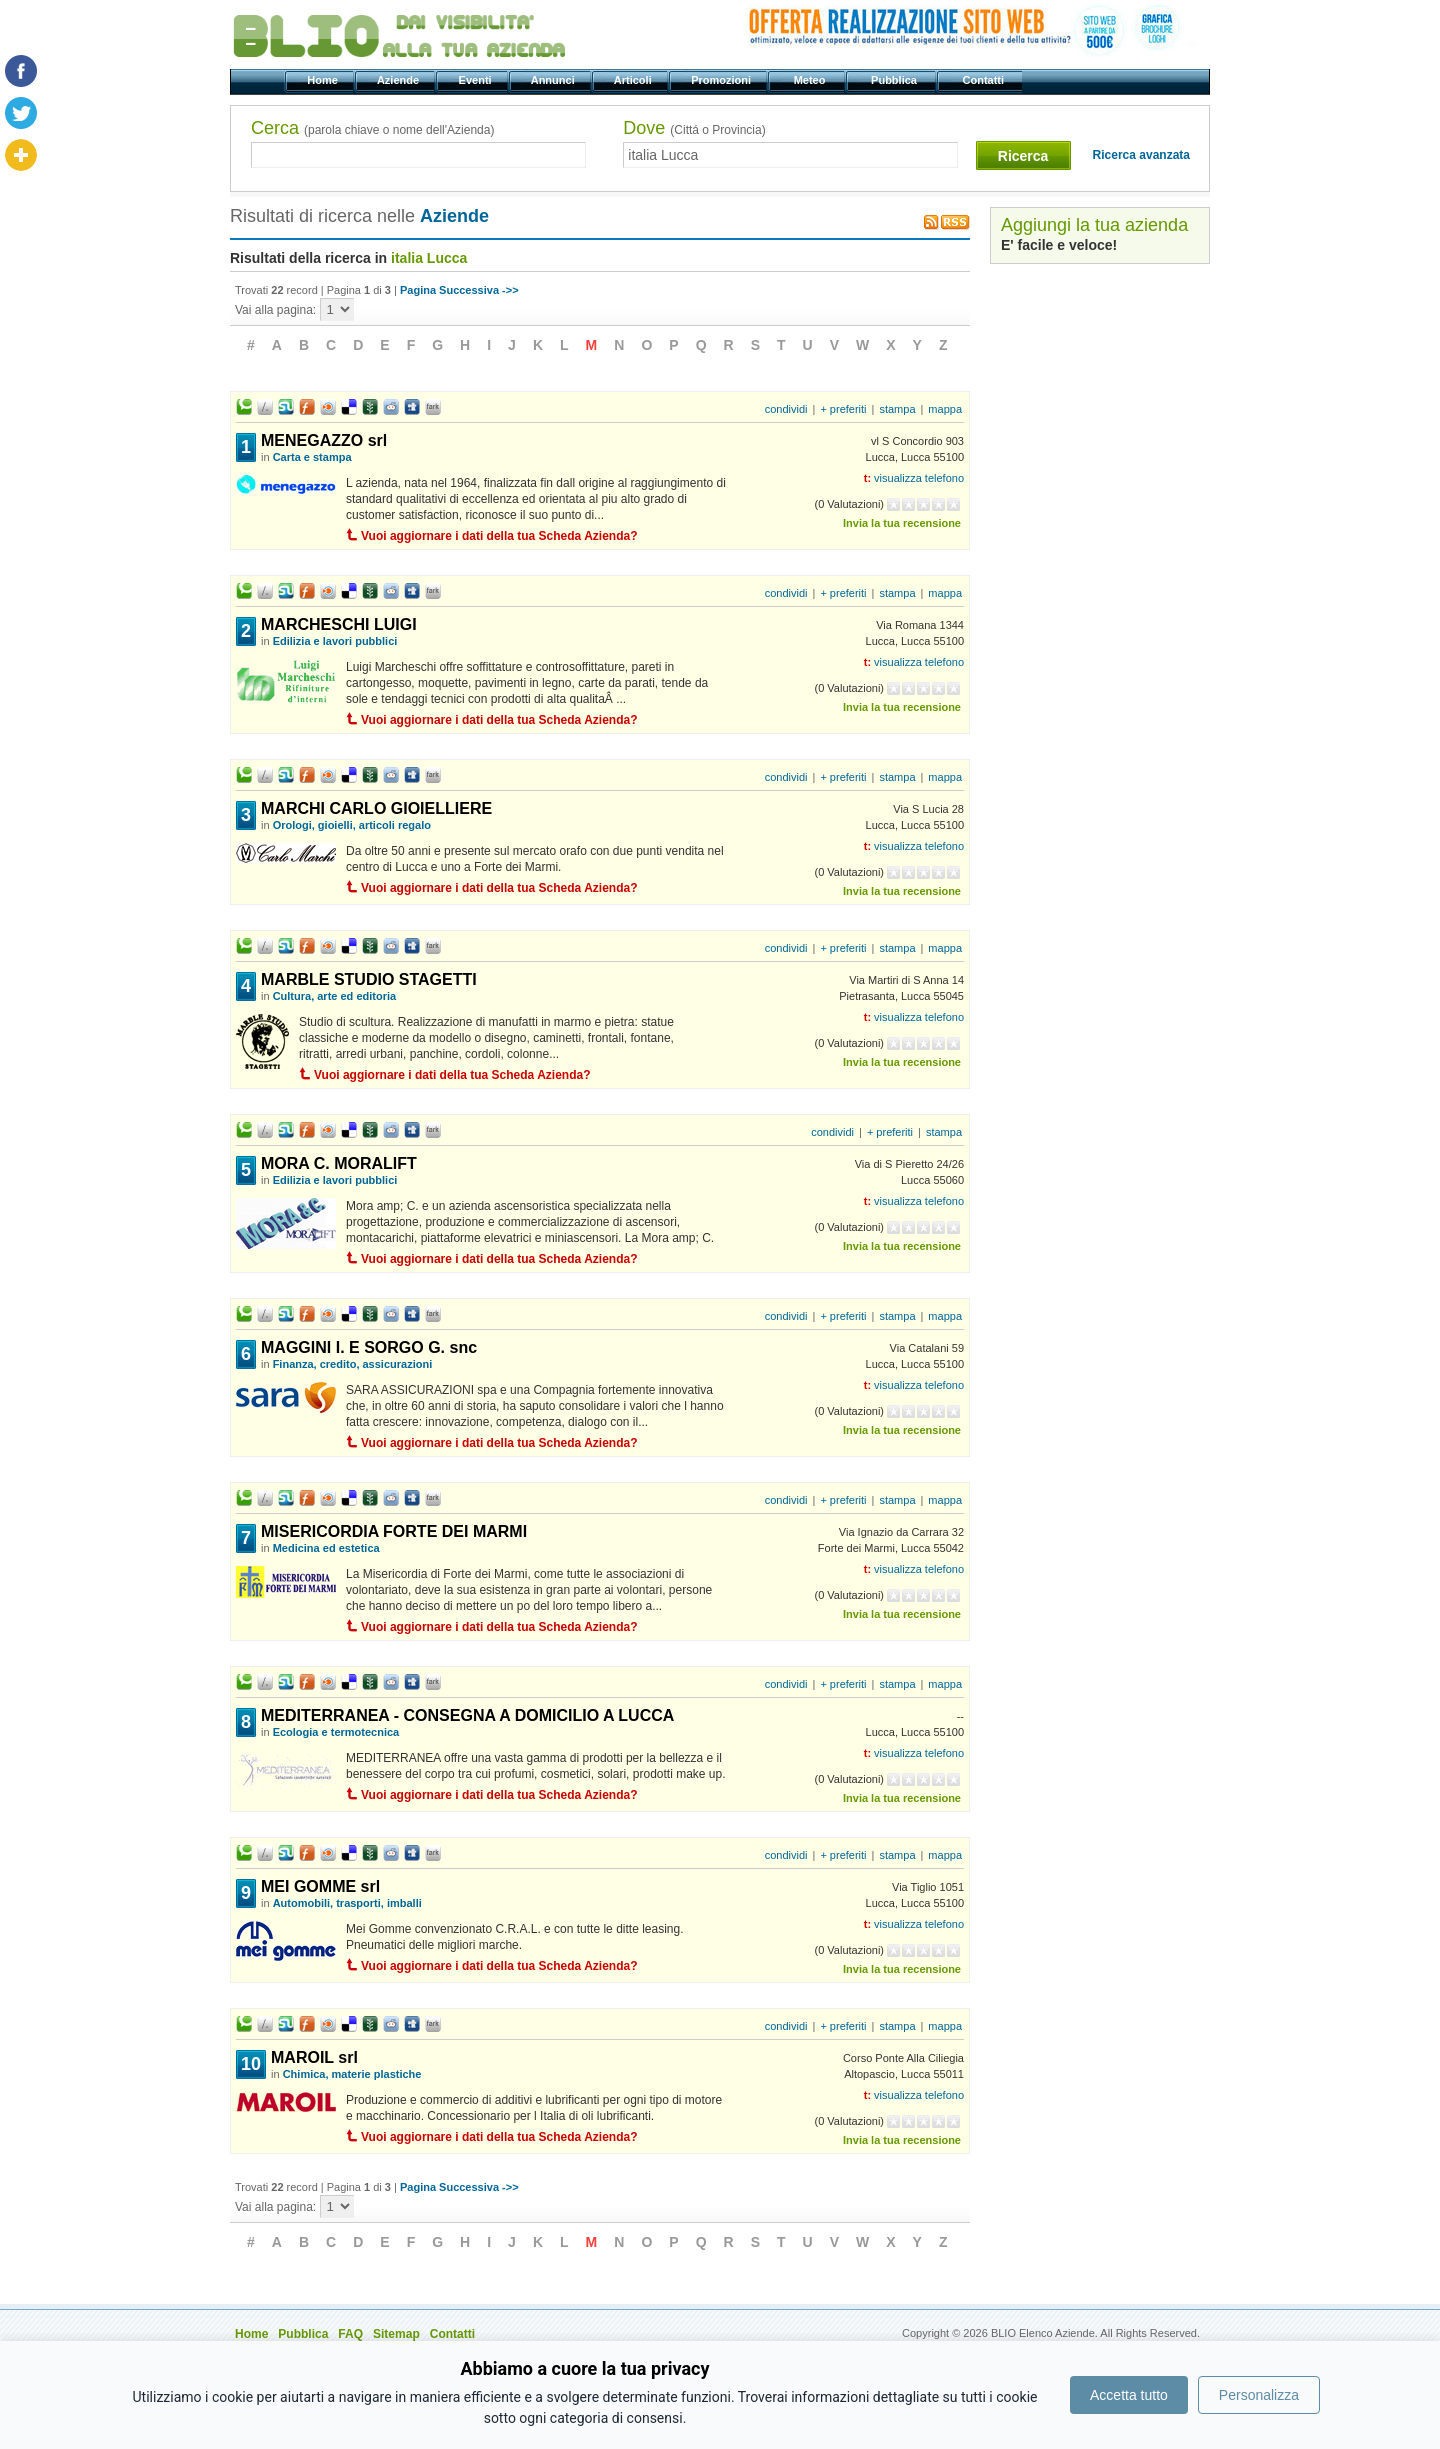  What do you see at coordinates (339, 1163) in the screenshot?
I see `MORA C. MORALIFT` at bounding box center [339, 1163].